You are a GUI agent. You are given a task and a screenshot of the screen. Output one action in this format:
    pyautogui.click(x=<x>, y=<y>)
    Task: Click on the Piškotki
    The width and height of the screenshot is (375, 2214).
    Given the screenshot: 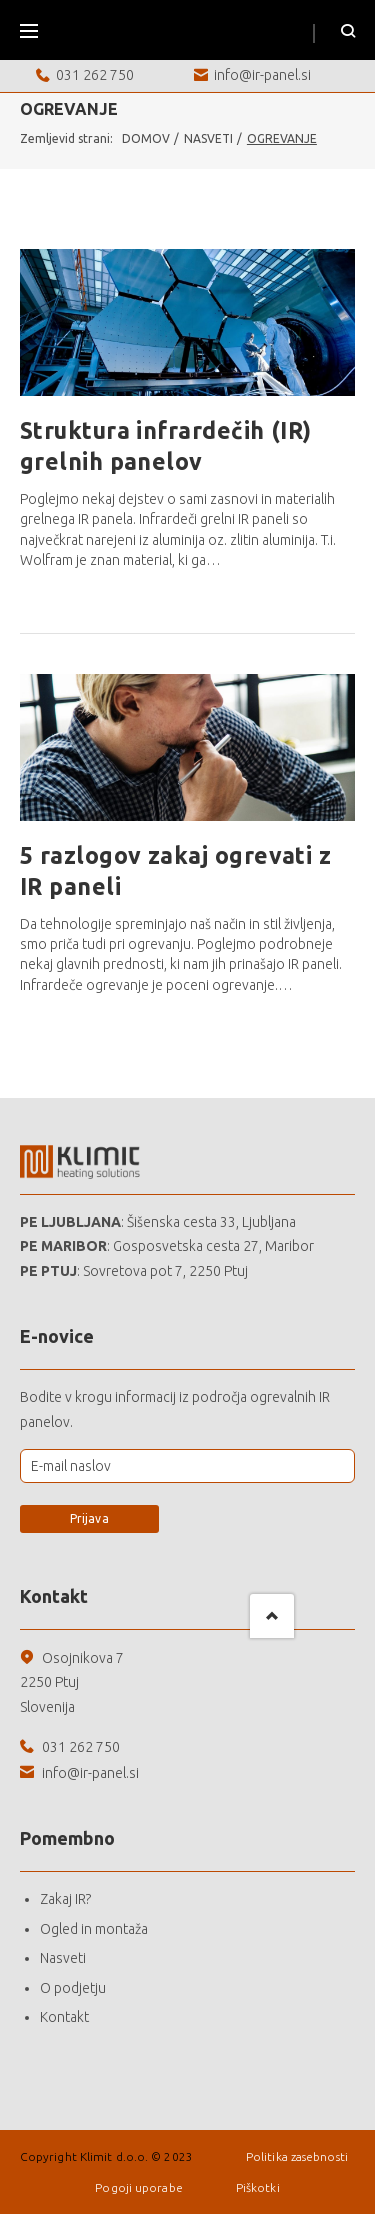 What is the action you would take?
    pyautogui.click(x=258, y=2187)
    